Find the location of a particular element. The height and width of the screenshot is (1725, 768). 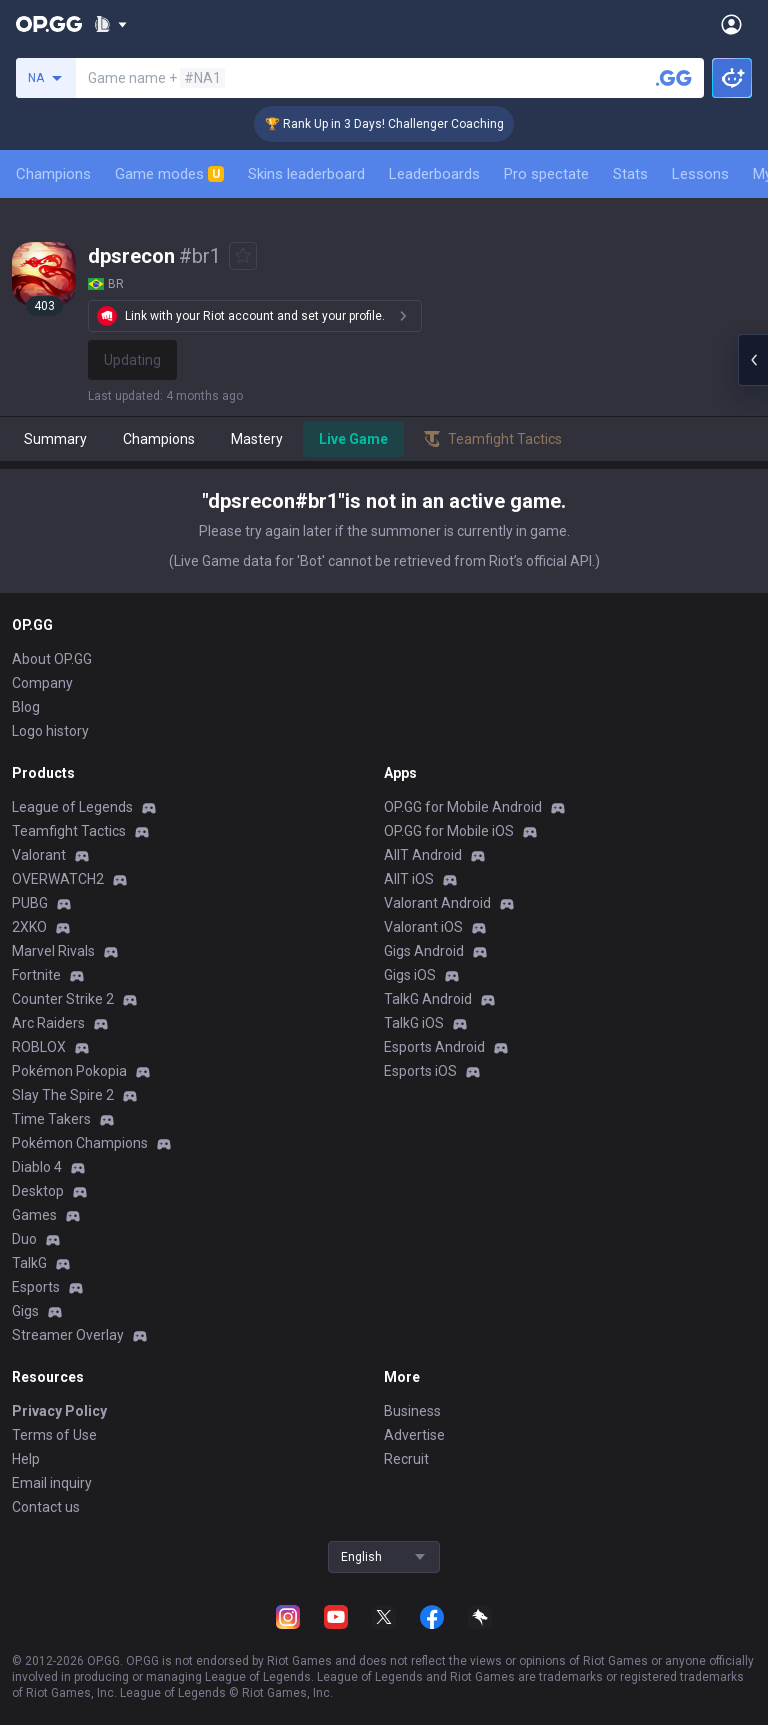

Skins leaderboard is located at coordinates (306, 174).